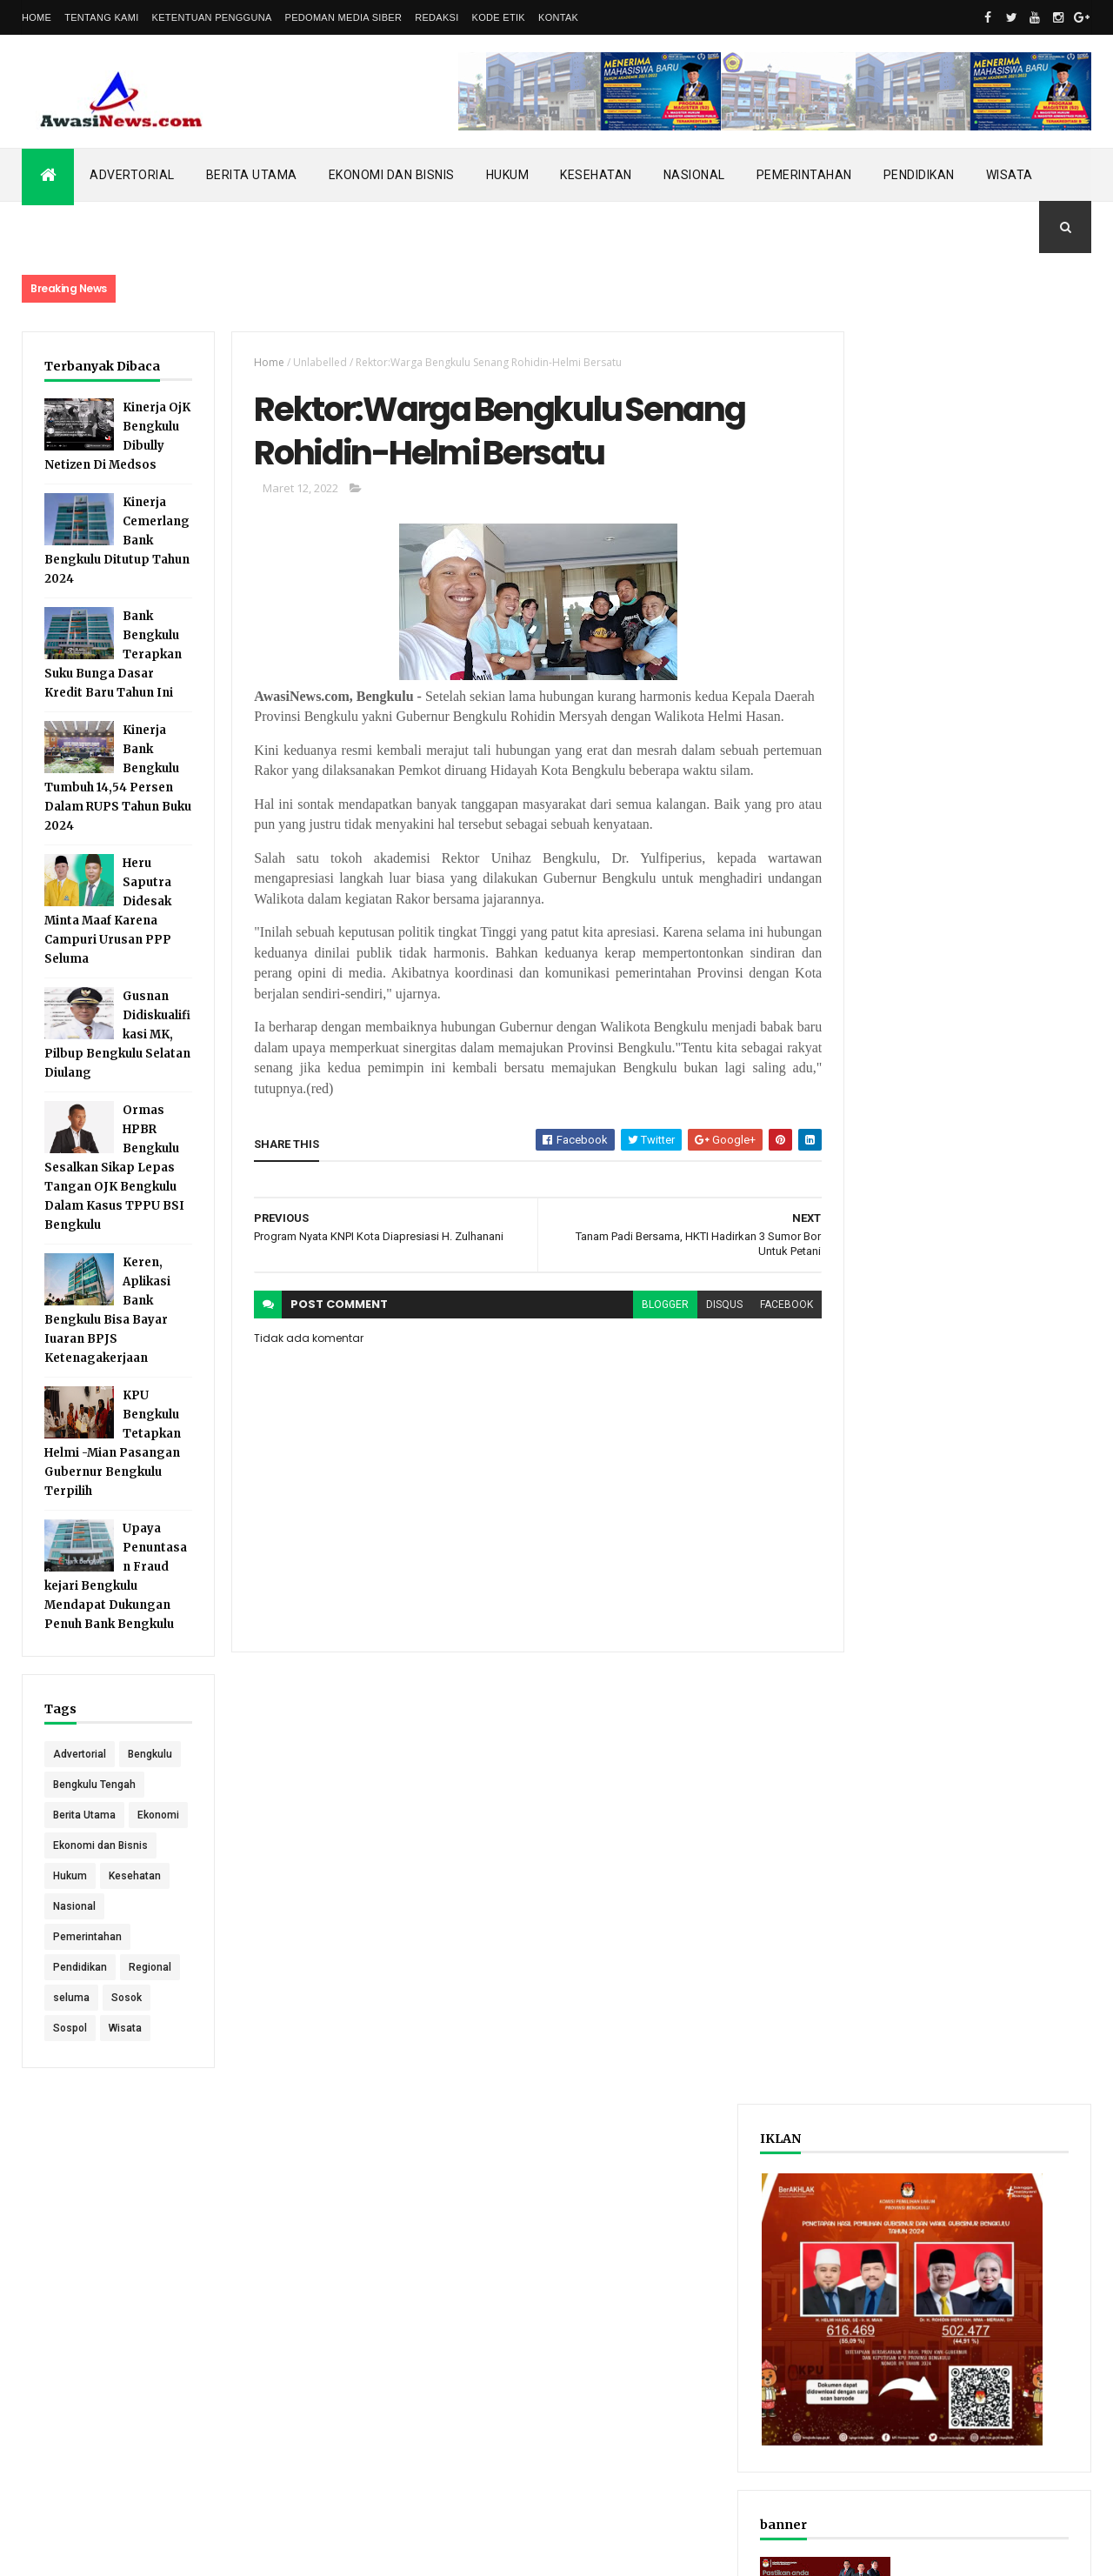 The height and width of the screenshot is (2576, 1113). I want to click on Pedoman Media Siber, so click(344, 17).